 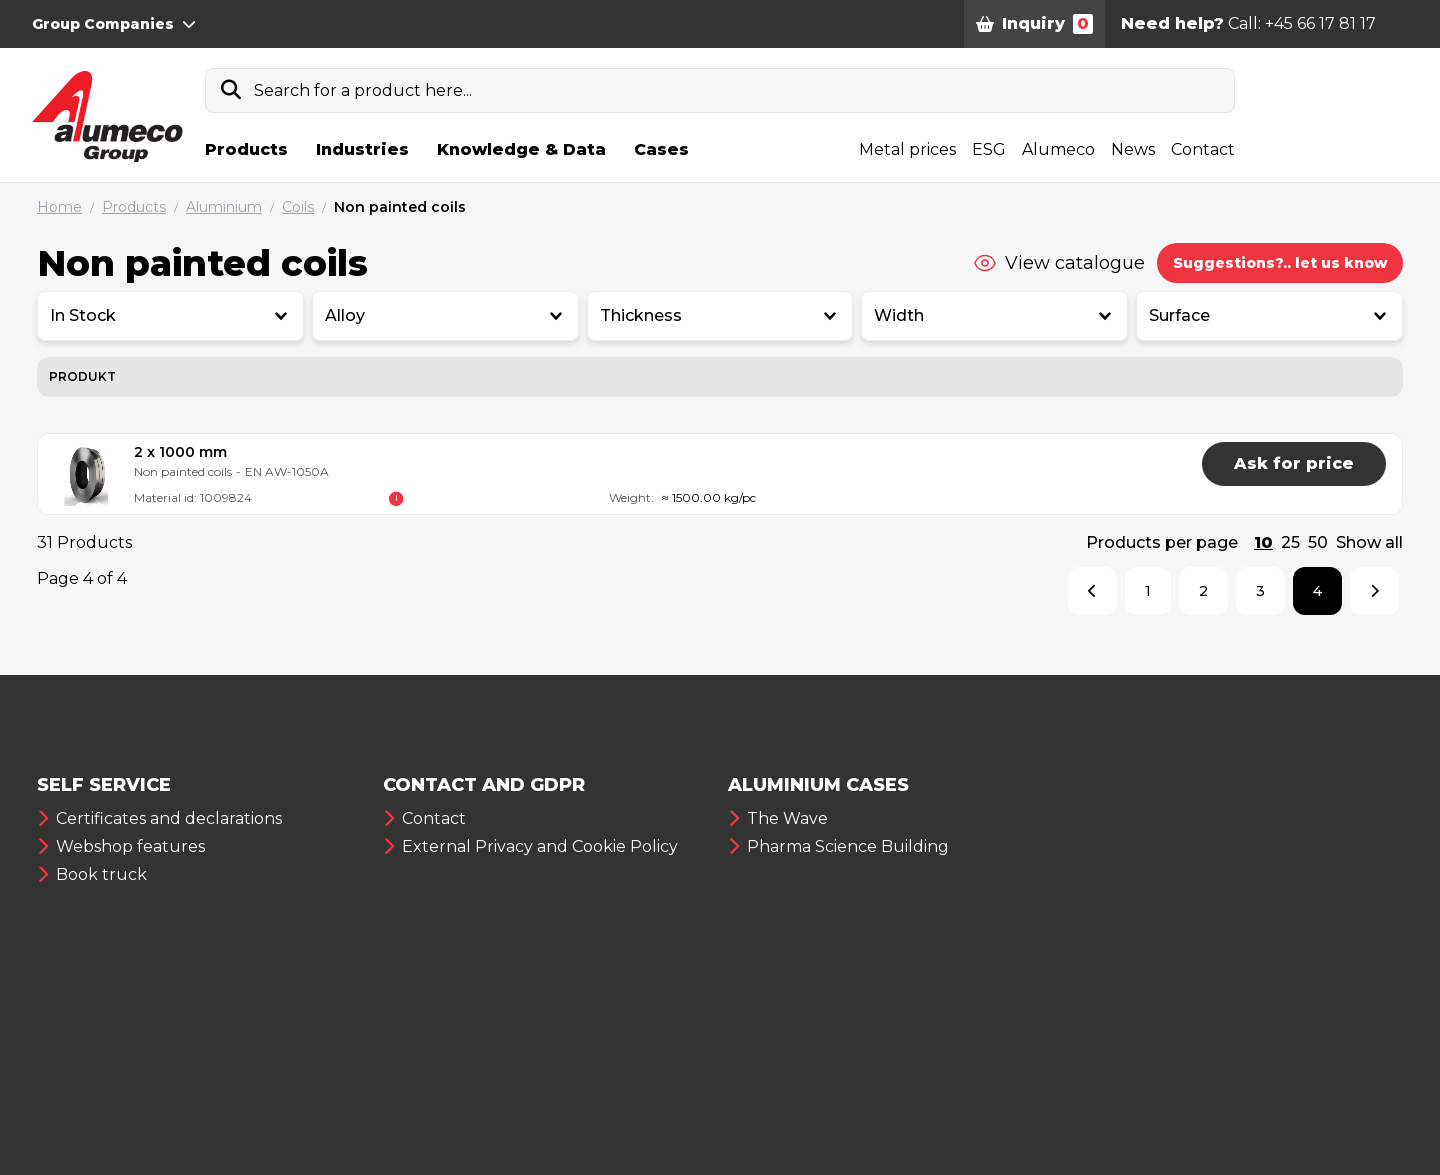 I want to click on Group Companies, so click(x=114, y=24).